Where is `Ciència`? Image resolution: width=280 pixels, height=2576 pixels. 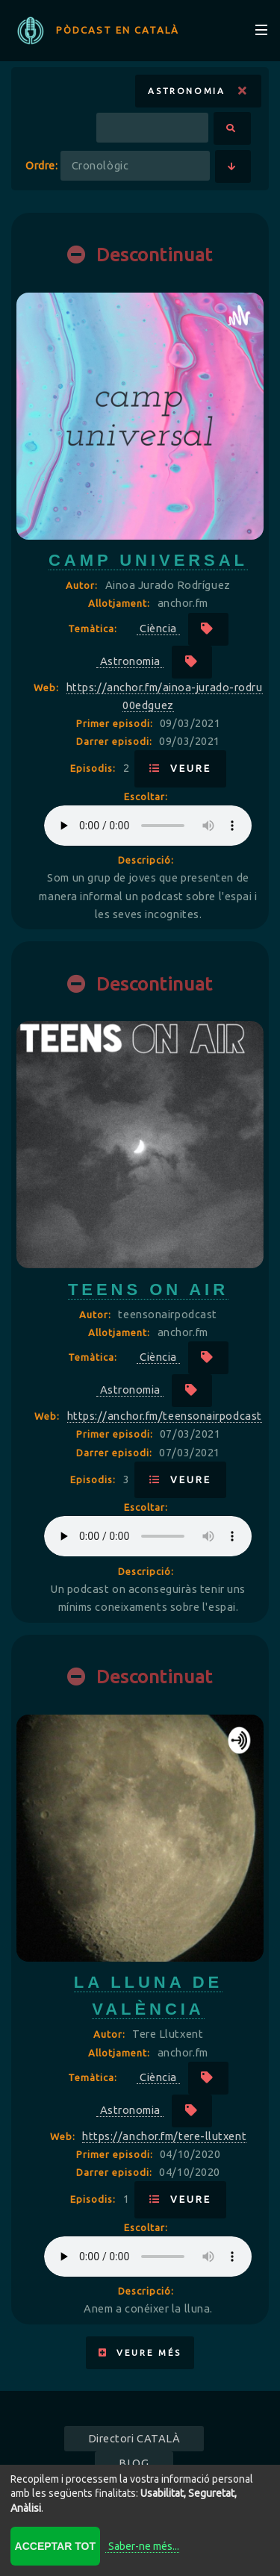
Ciència is located at coordinates (158, 628).